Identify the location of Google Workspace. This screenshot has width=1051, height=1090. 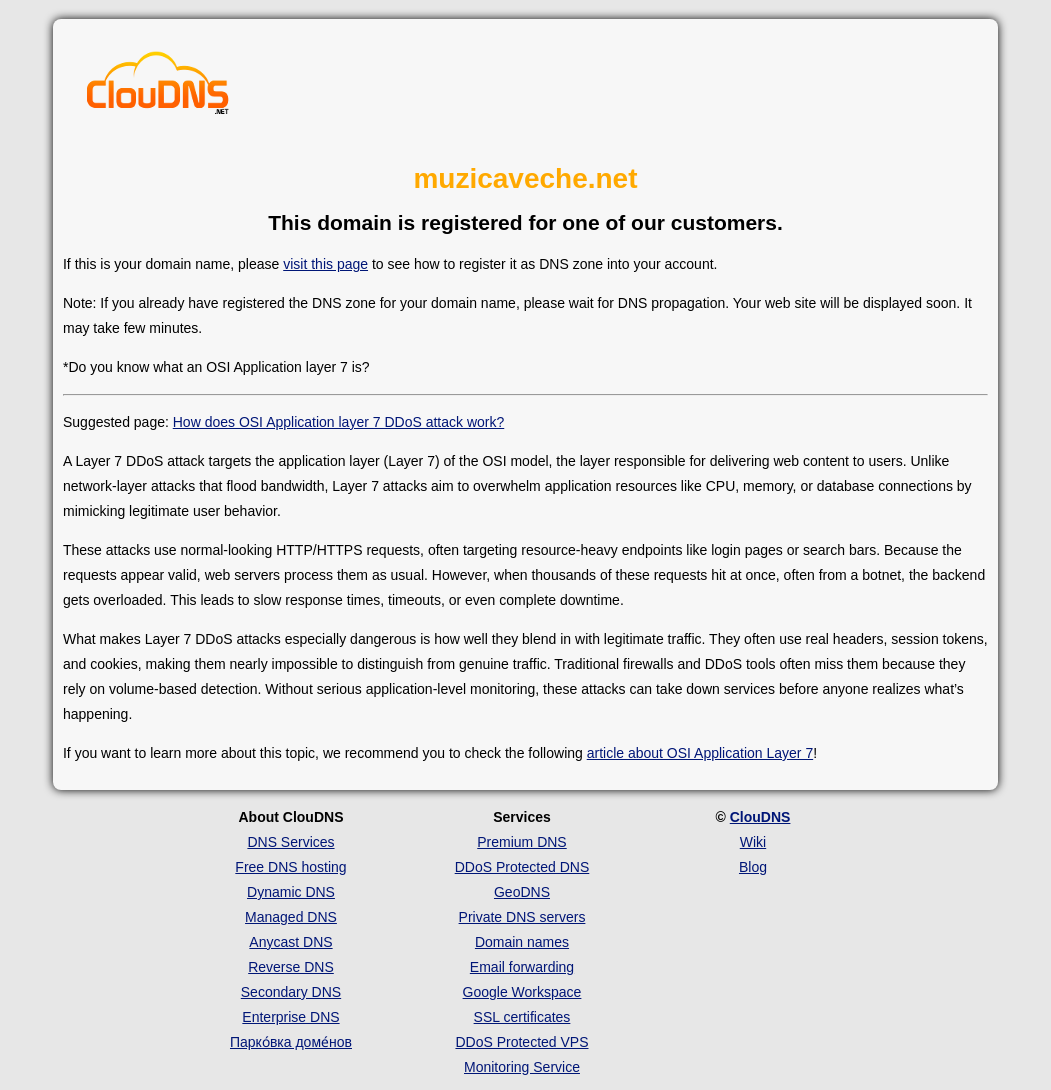
(522, 992).